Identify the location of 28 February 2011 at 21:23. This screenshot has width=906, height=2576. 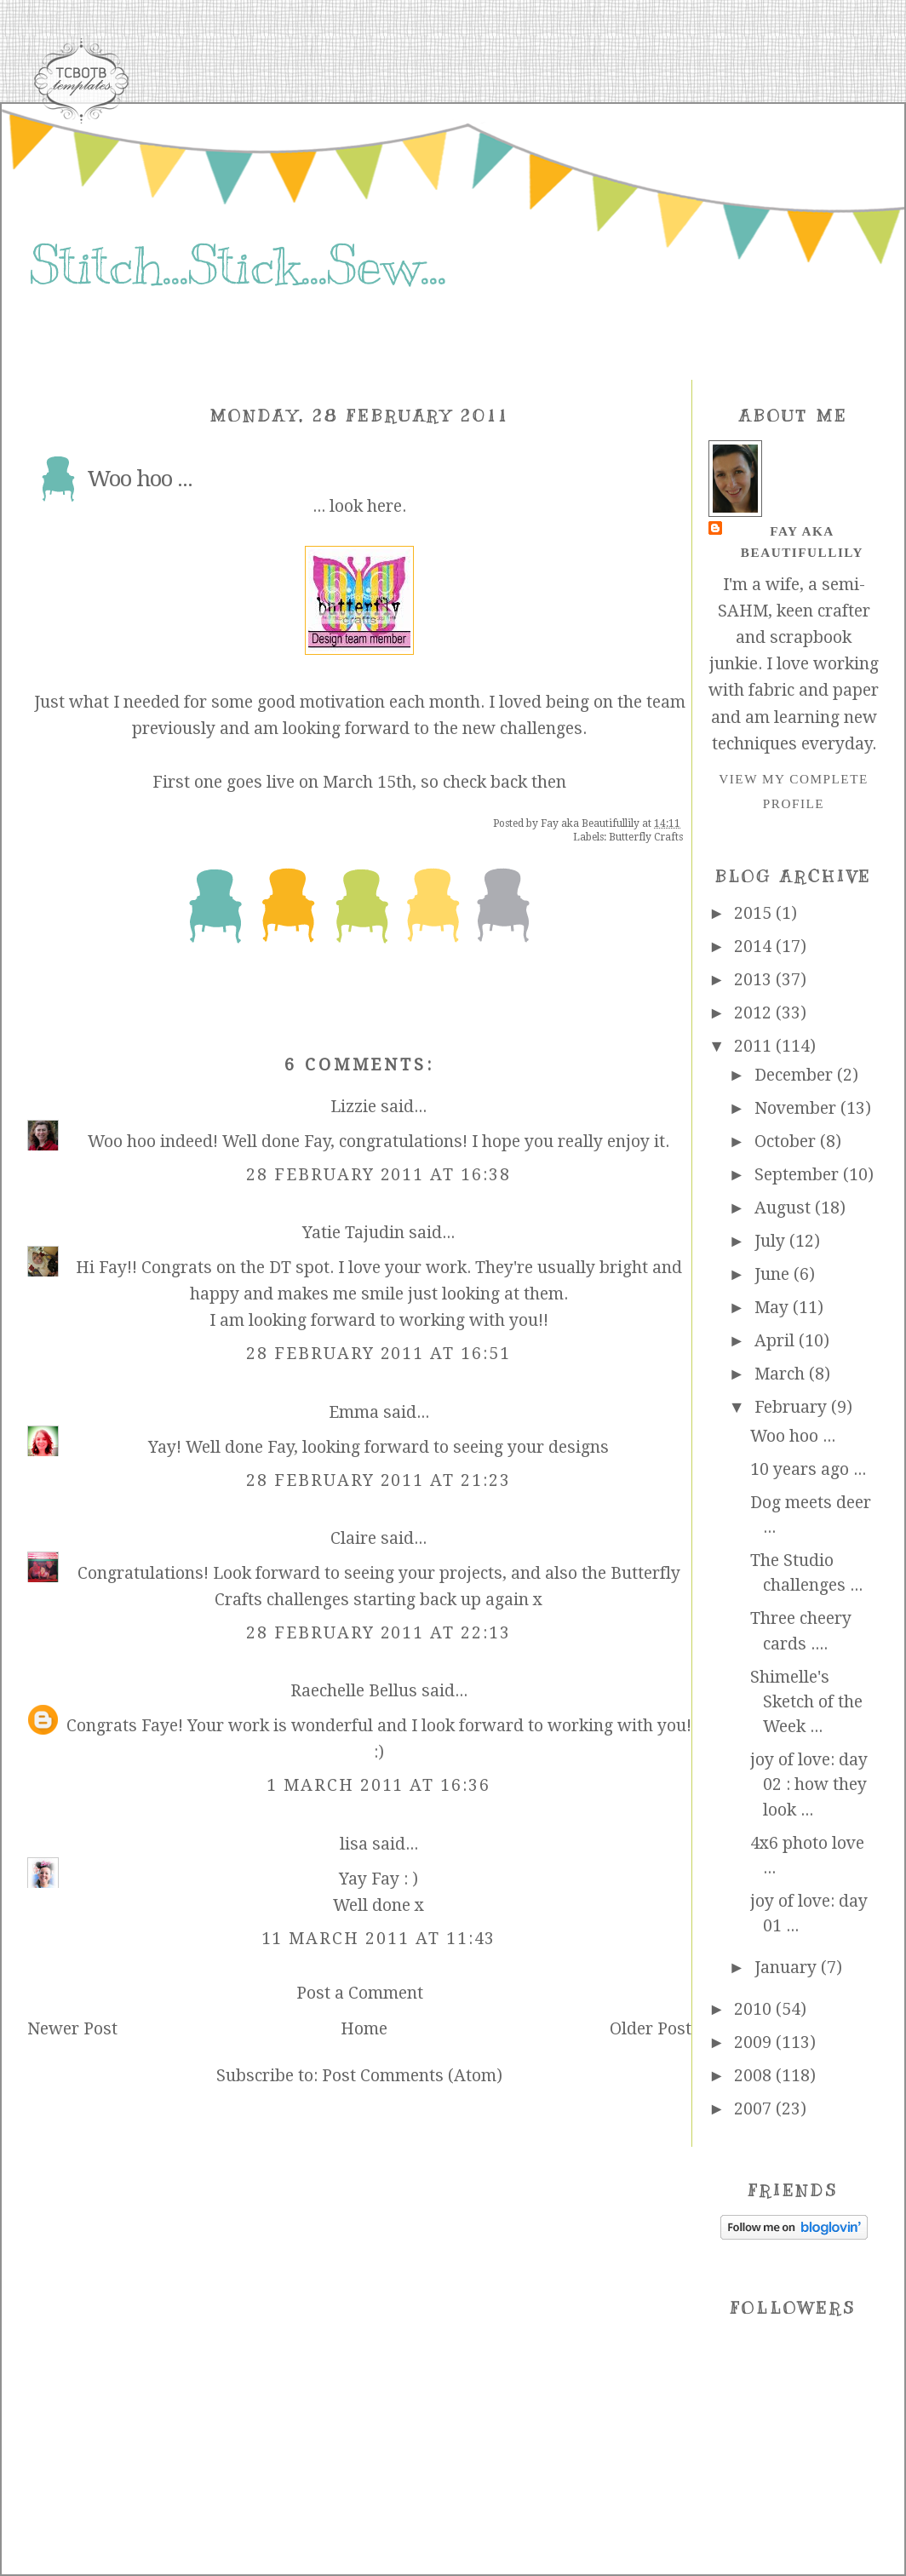
(378, 1480).